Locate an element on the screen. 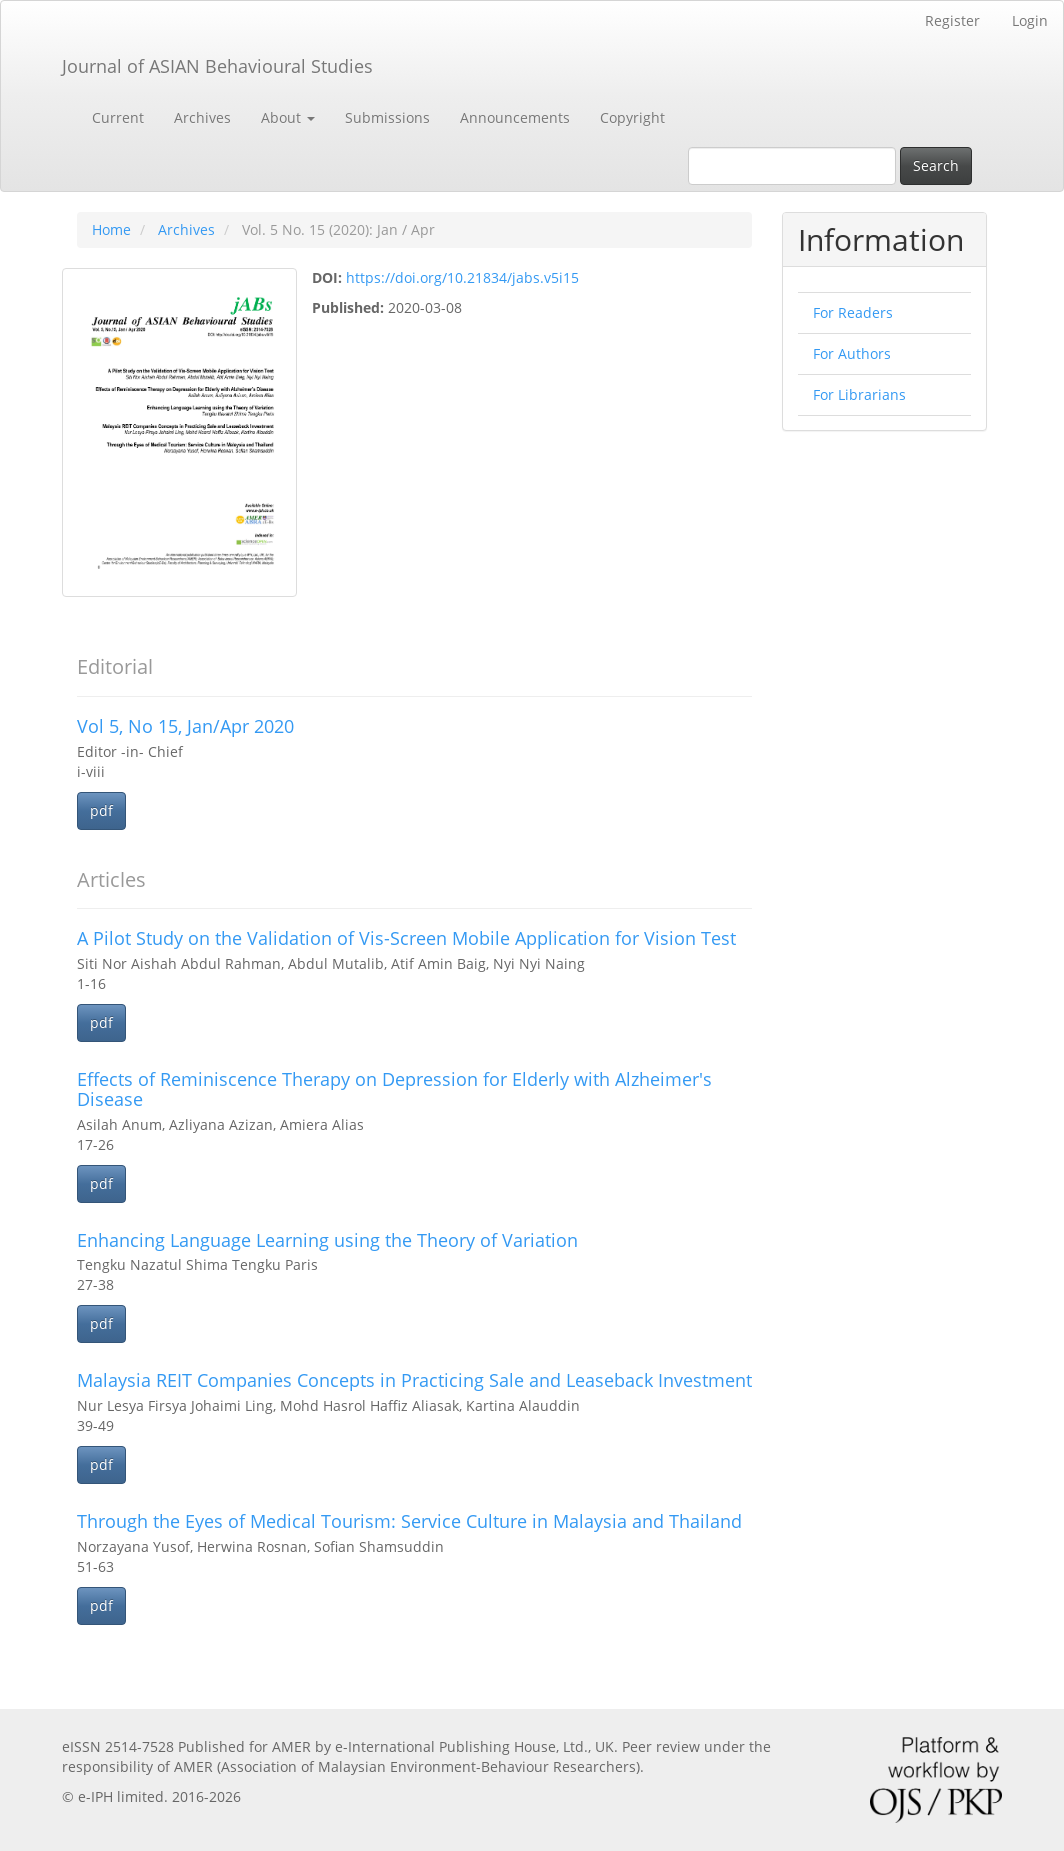 Image resolution: width=1064 pixels, height=1851 pixels. pdf [button] is located at coordinates (101, 810).